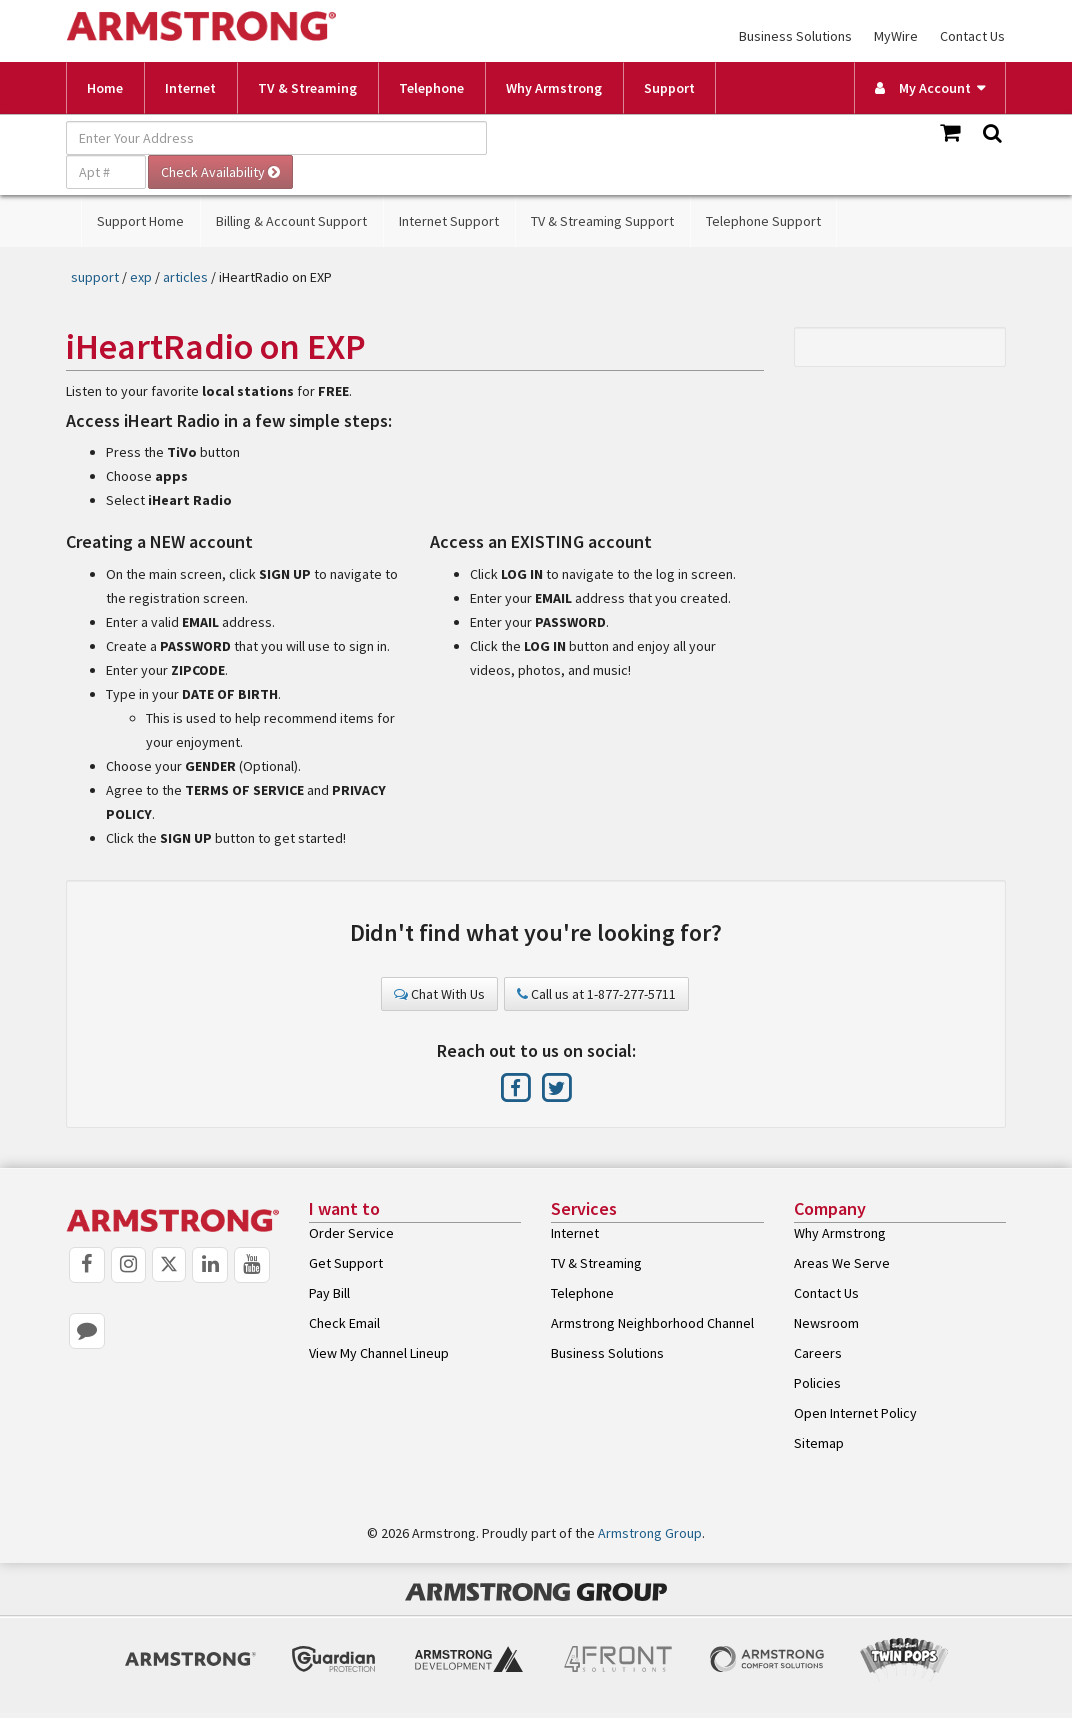 Image resolution: width=1072 pixels, height=1718 pixels. I want to click on TV & Streaming Support, so click(602, 221).